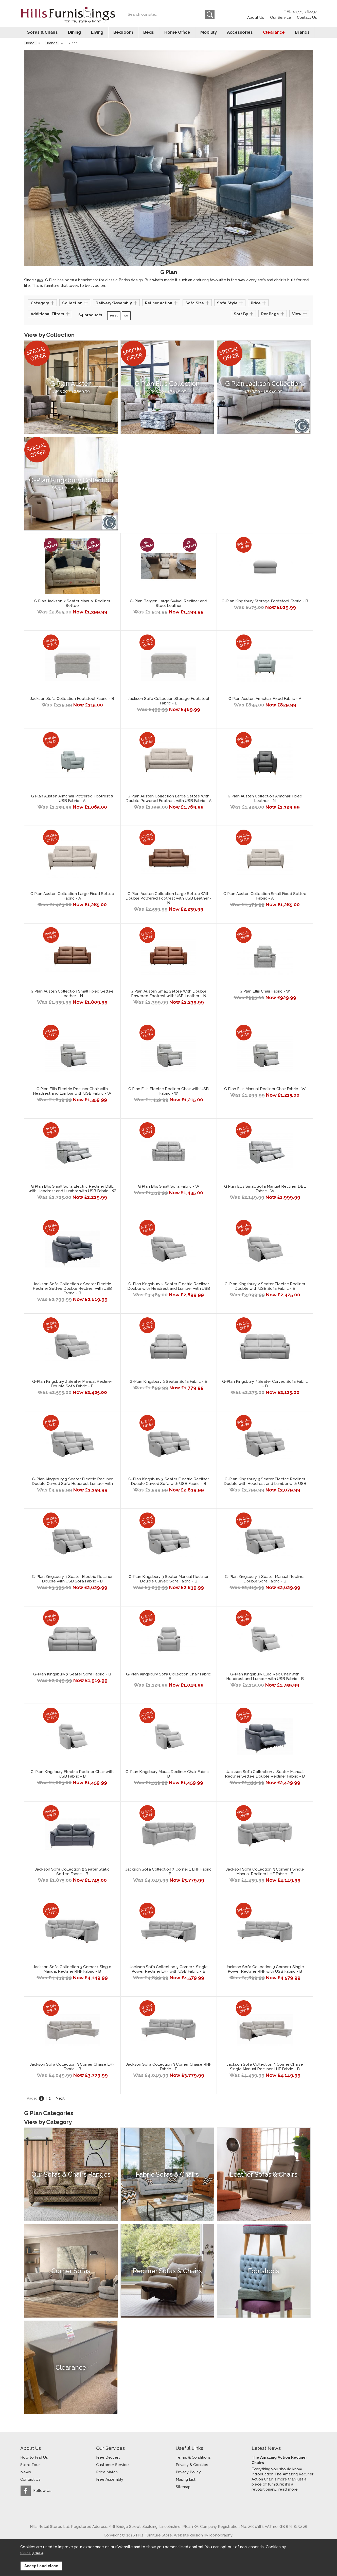 This screenshot has width=337, height=2576. What do you see at coordinates (72, 1290) in the screenshot?
I see `Jackson Sofa Collection 2 Seater Electric Recliner Settee Double Recliner with USB Fabric - B` at bounding box center [72, 1290].